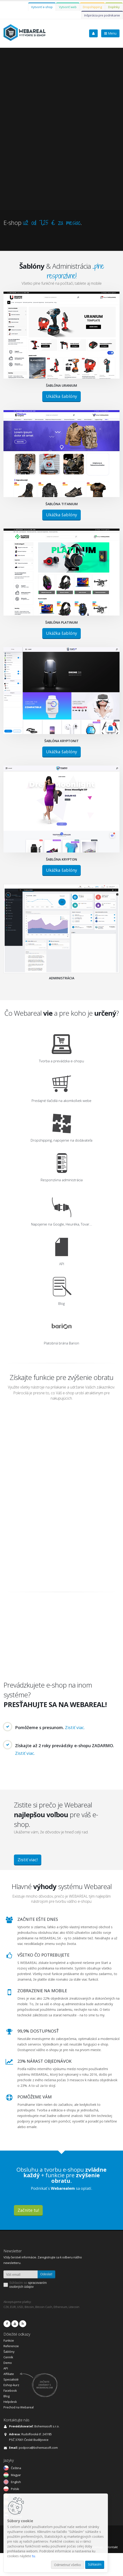  I want to click on English, so click(16, 2482).